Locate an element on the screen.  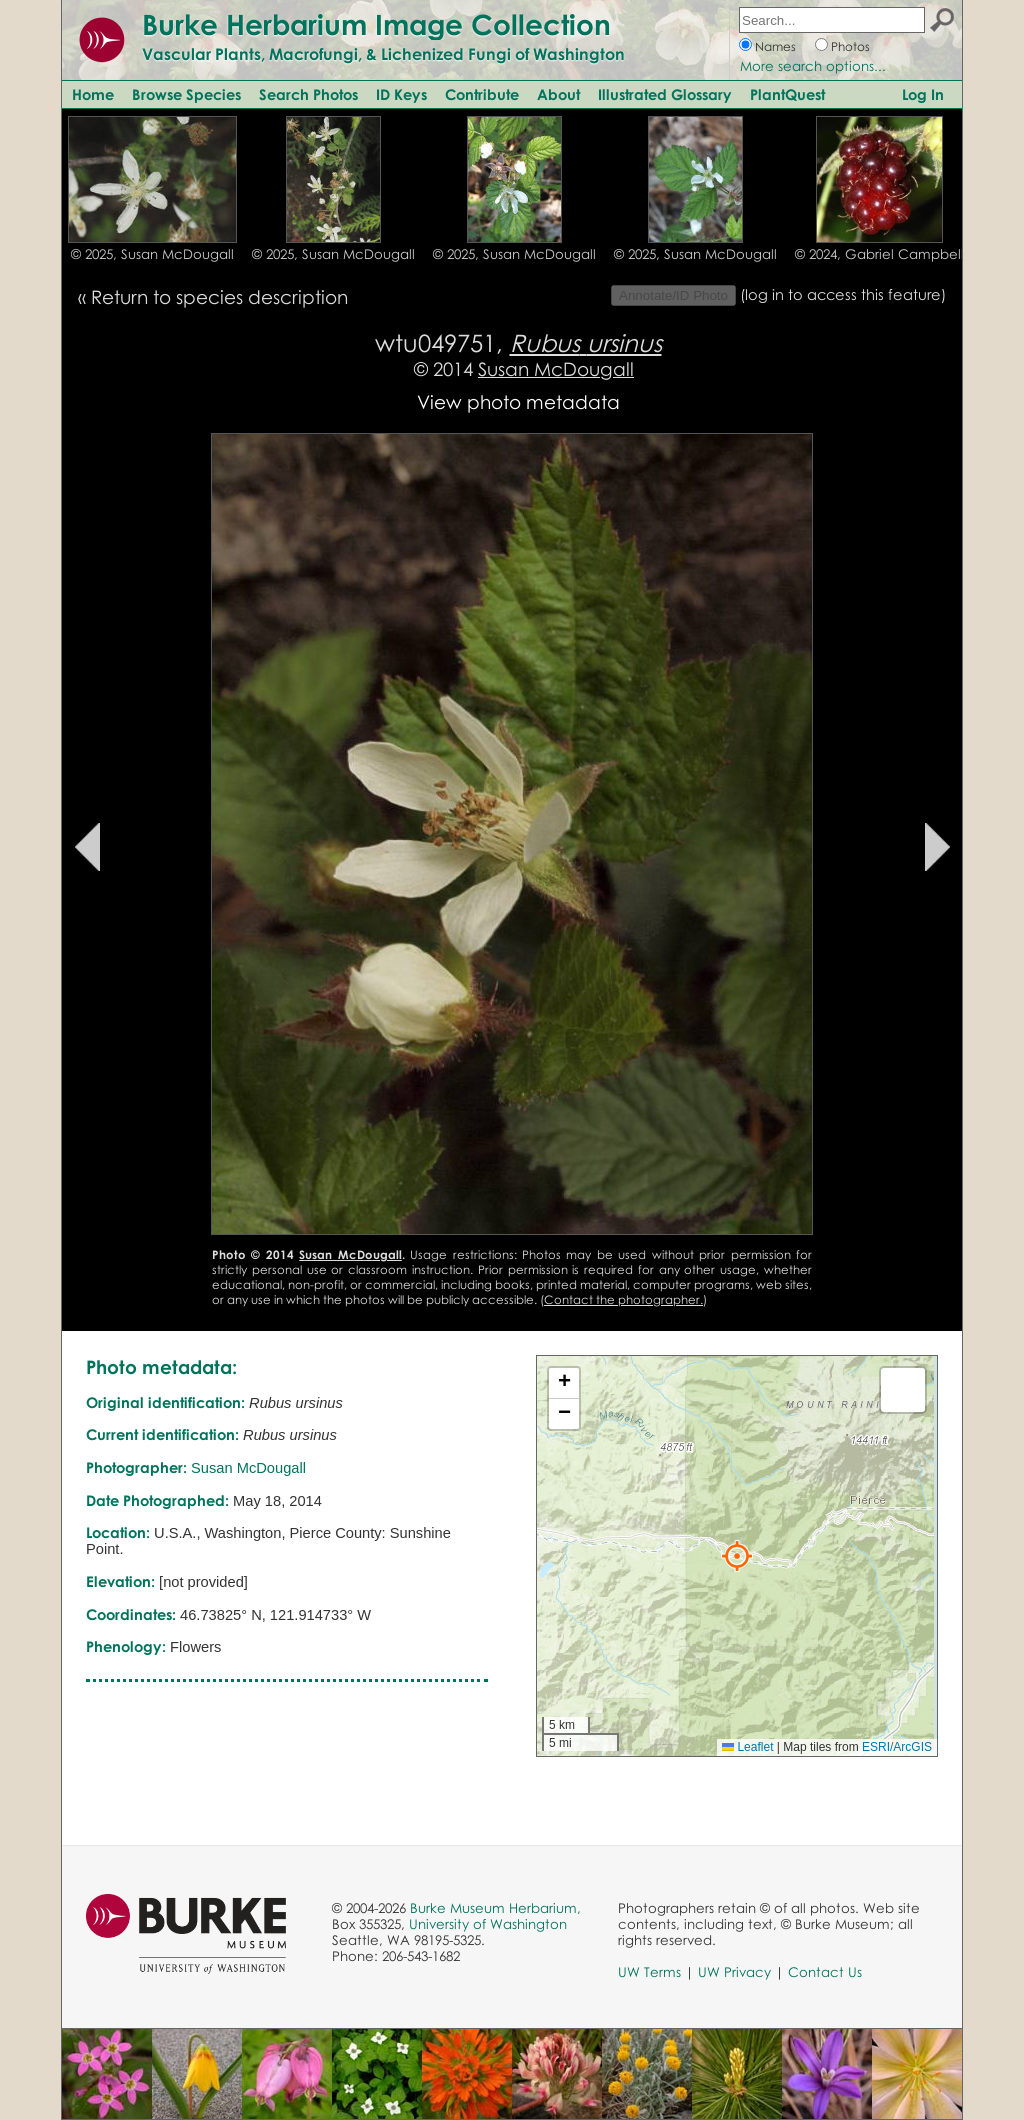
More search options... is located at coordinates (813, 66).